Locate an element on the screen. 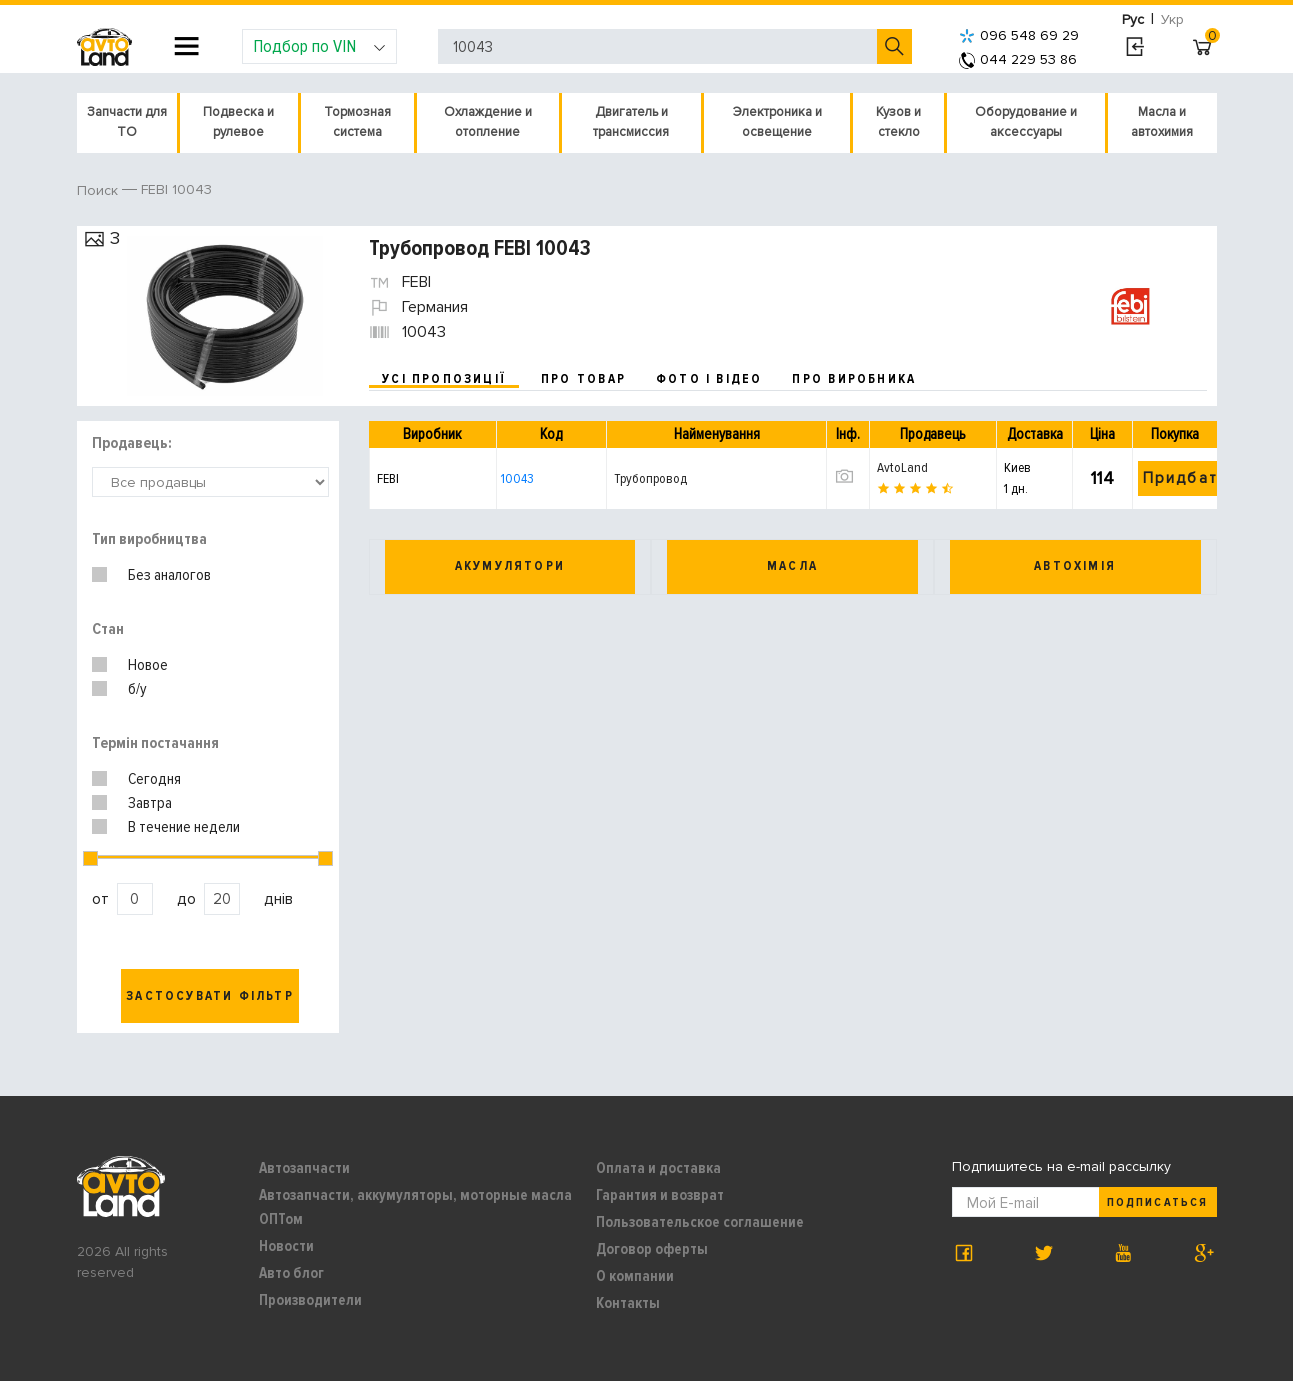 This screenshot has width=1293, height=1381. Подбор по VIN is located at coordinates (319, 46).